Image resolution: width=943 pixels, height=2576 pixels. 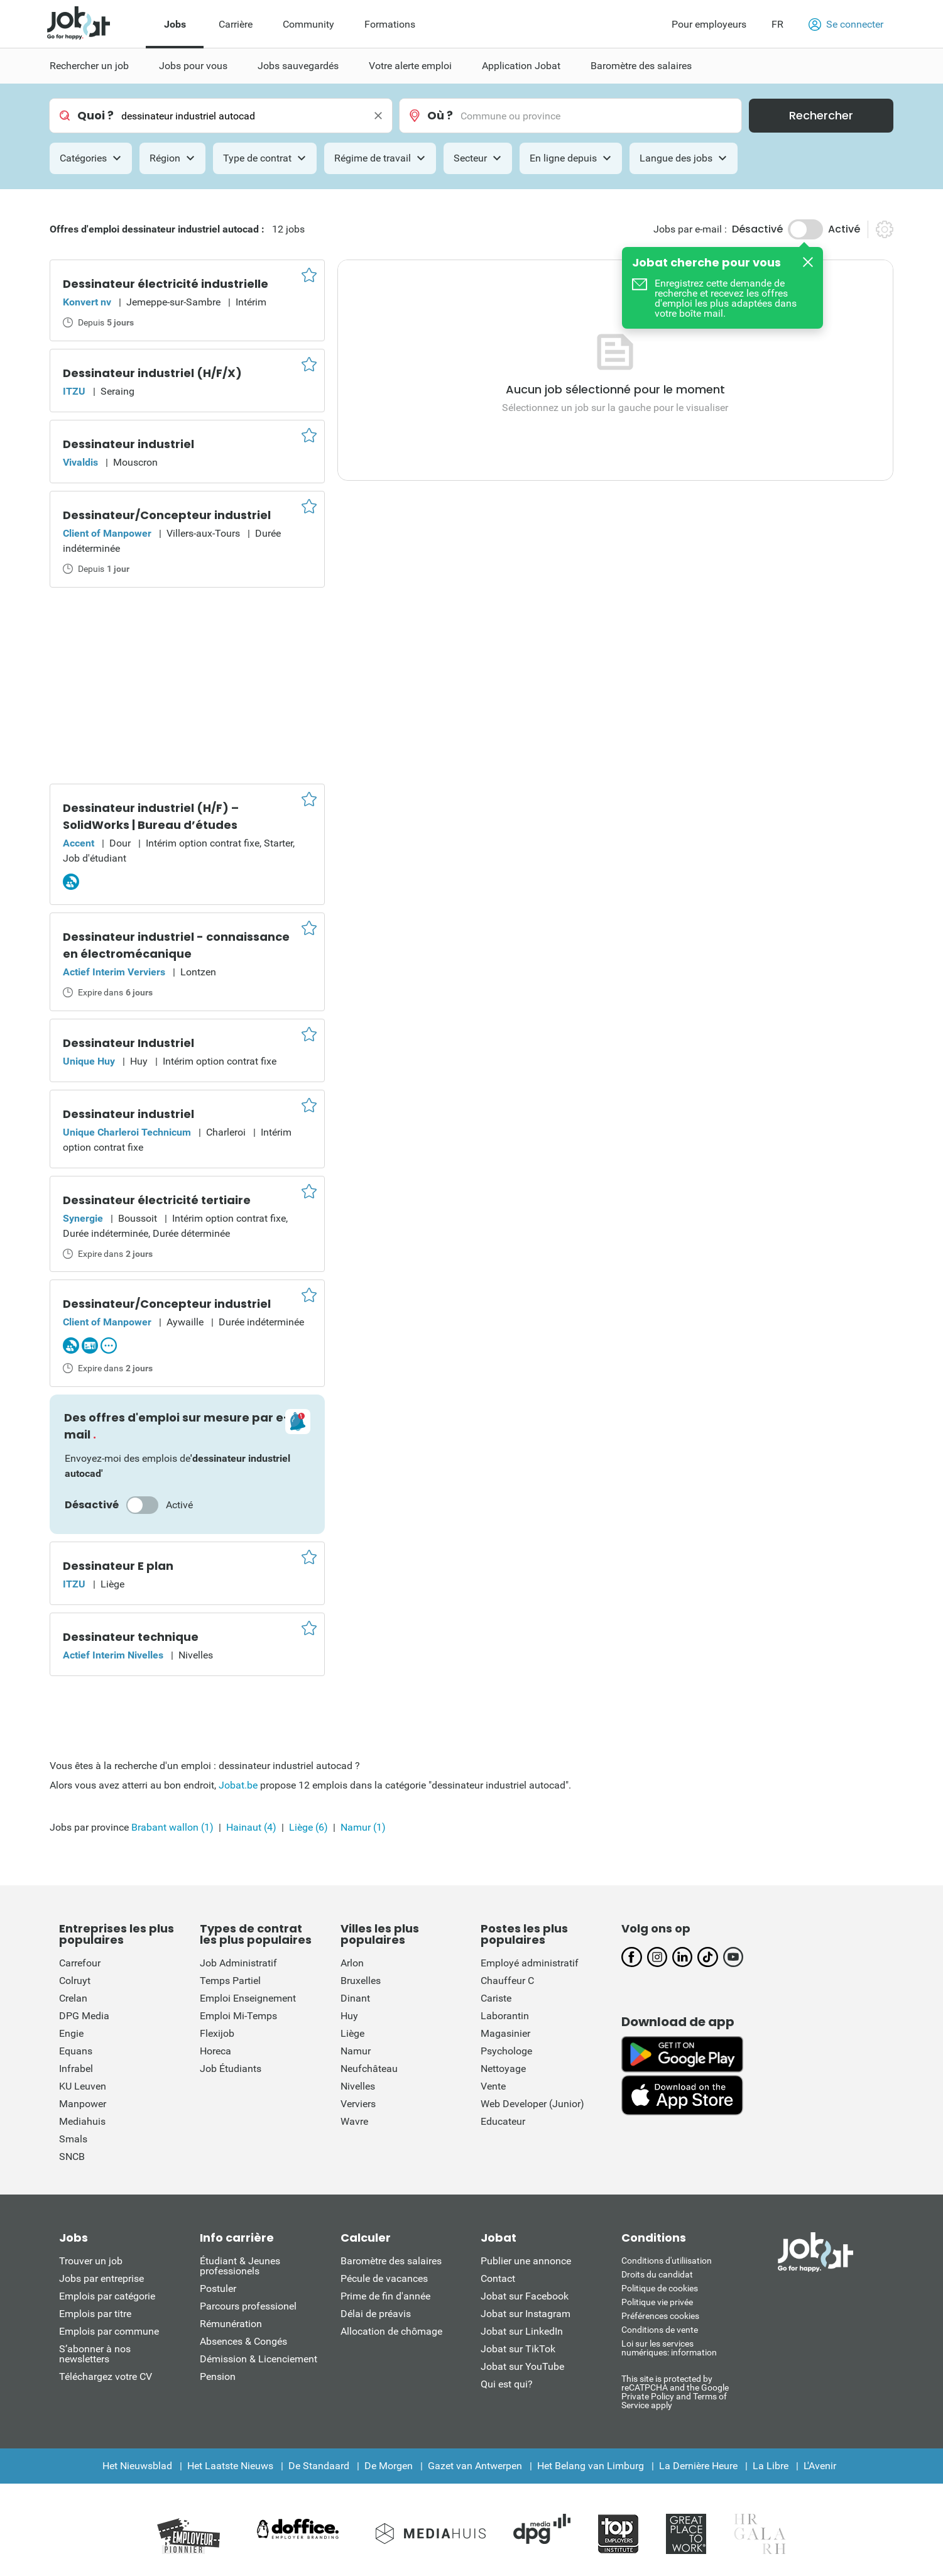 I want to click on Equans, so click(x=75, y=2051).